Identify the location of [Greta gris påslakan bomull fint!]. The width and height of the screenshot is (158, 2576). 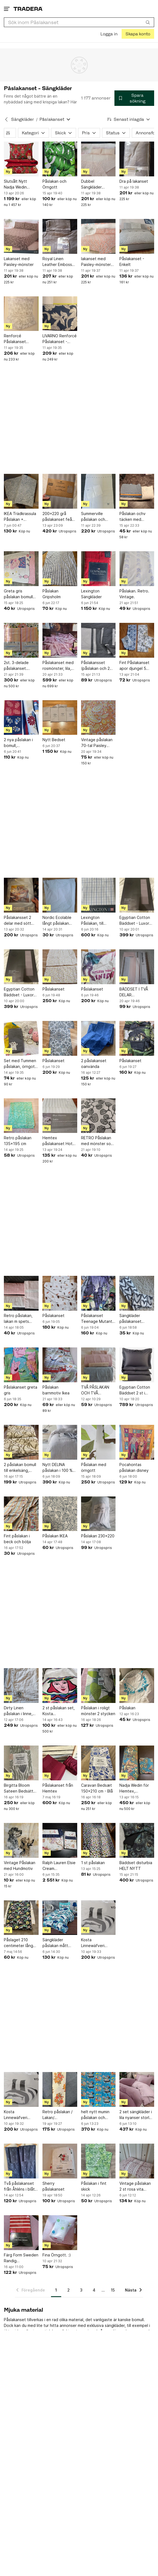
(21, 568).